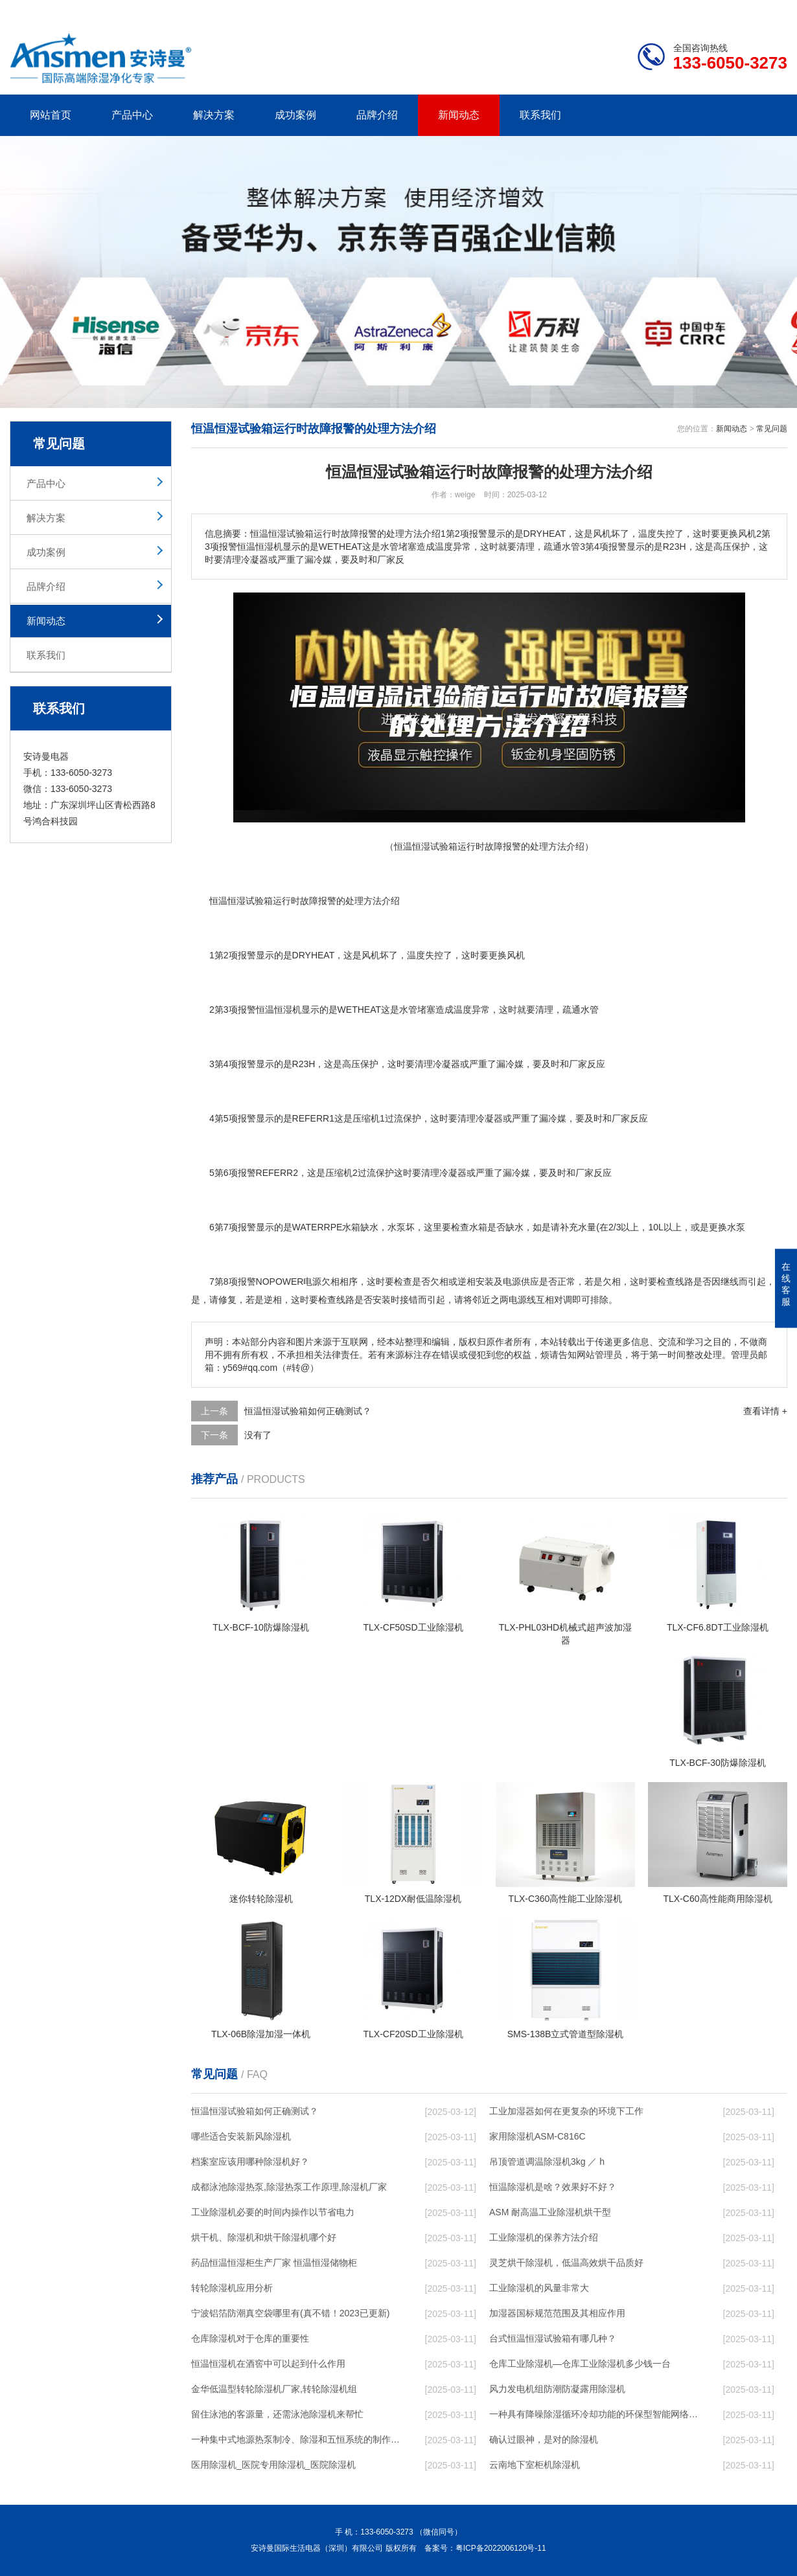 This screenshot has width=797, height=2576. What do you see at coordinates (557, 2389) in the screenshot?
I see `风力发电机组防潮防凝露用除湿机` at bounding box center [557, 2389].